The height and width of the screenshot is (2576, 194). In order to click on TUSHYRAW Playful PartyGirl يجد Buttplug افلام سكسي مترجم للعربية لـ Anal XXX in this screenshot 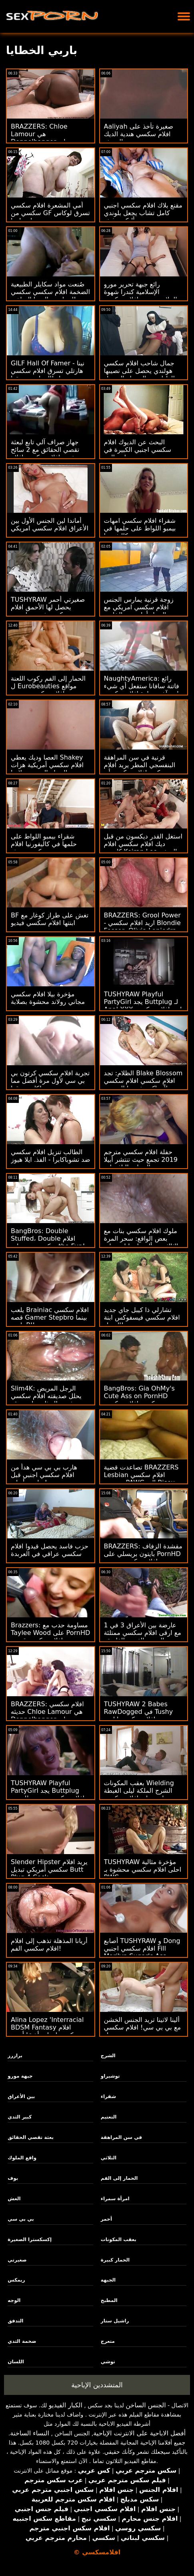, I will do `click(47, 1794)`.